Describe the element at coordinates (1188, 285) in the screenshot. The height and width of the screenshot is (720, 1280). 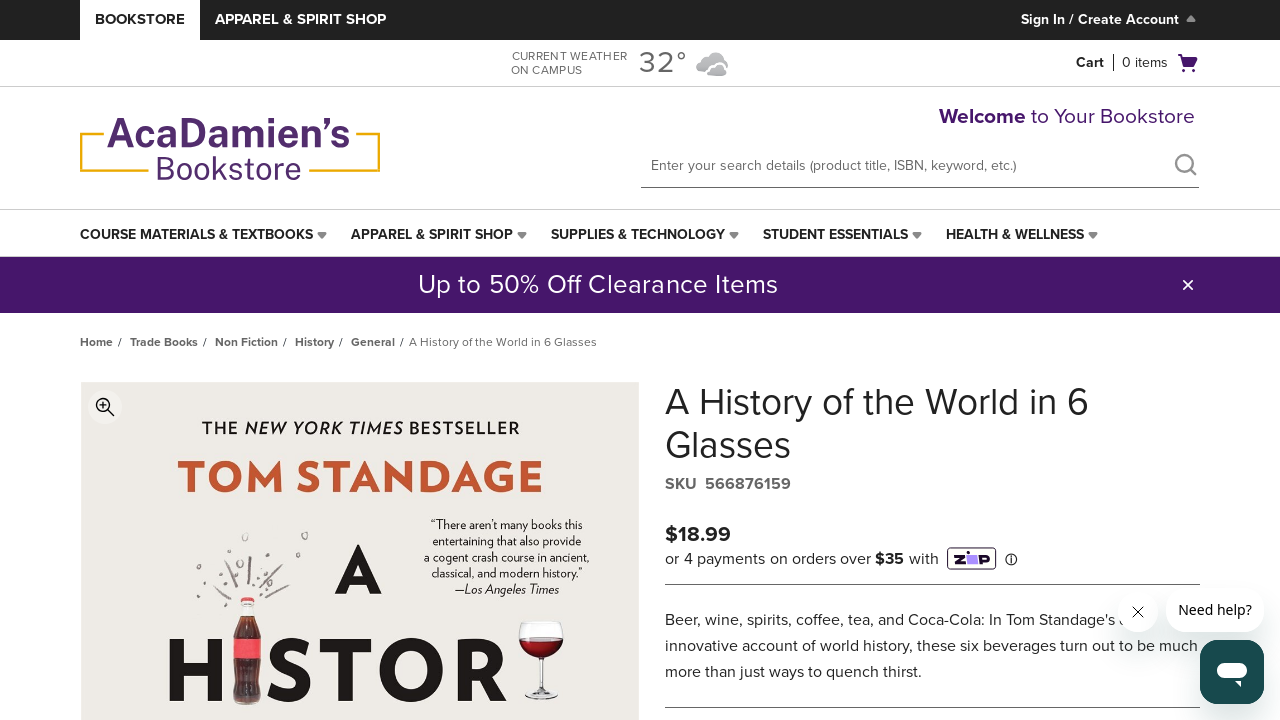
I see `[button]` at that location.